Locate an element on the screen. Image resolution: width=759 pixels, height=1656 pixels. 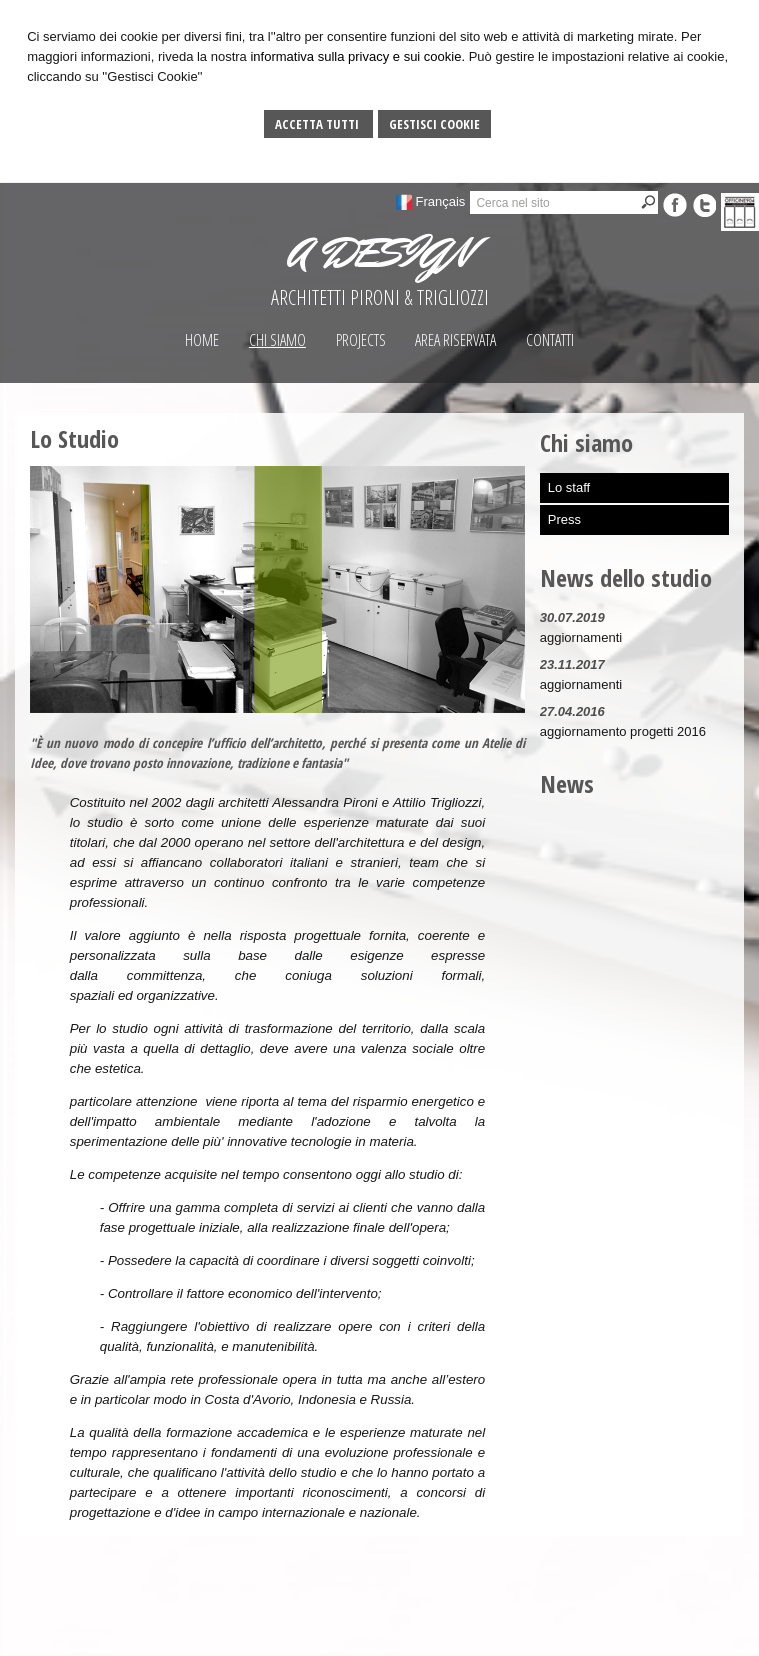
A DESIGN is located at coordinates (380, 253).